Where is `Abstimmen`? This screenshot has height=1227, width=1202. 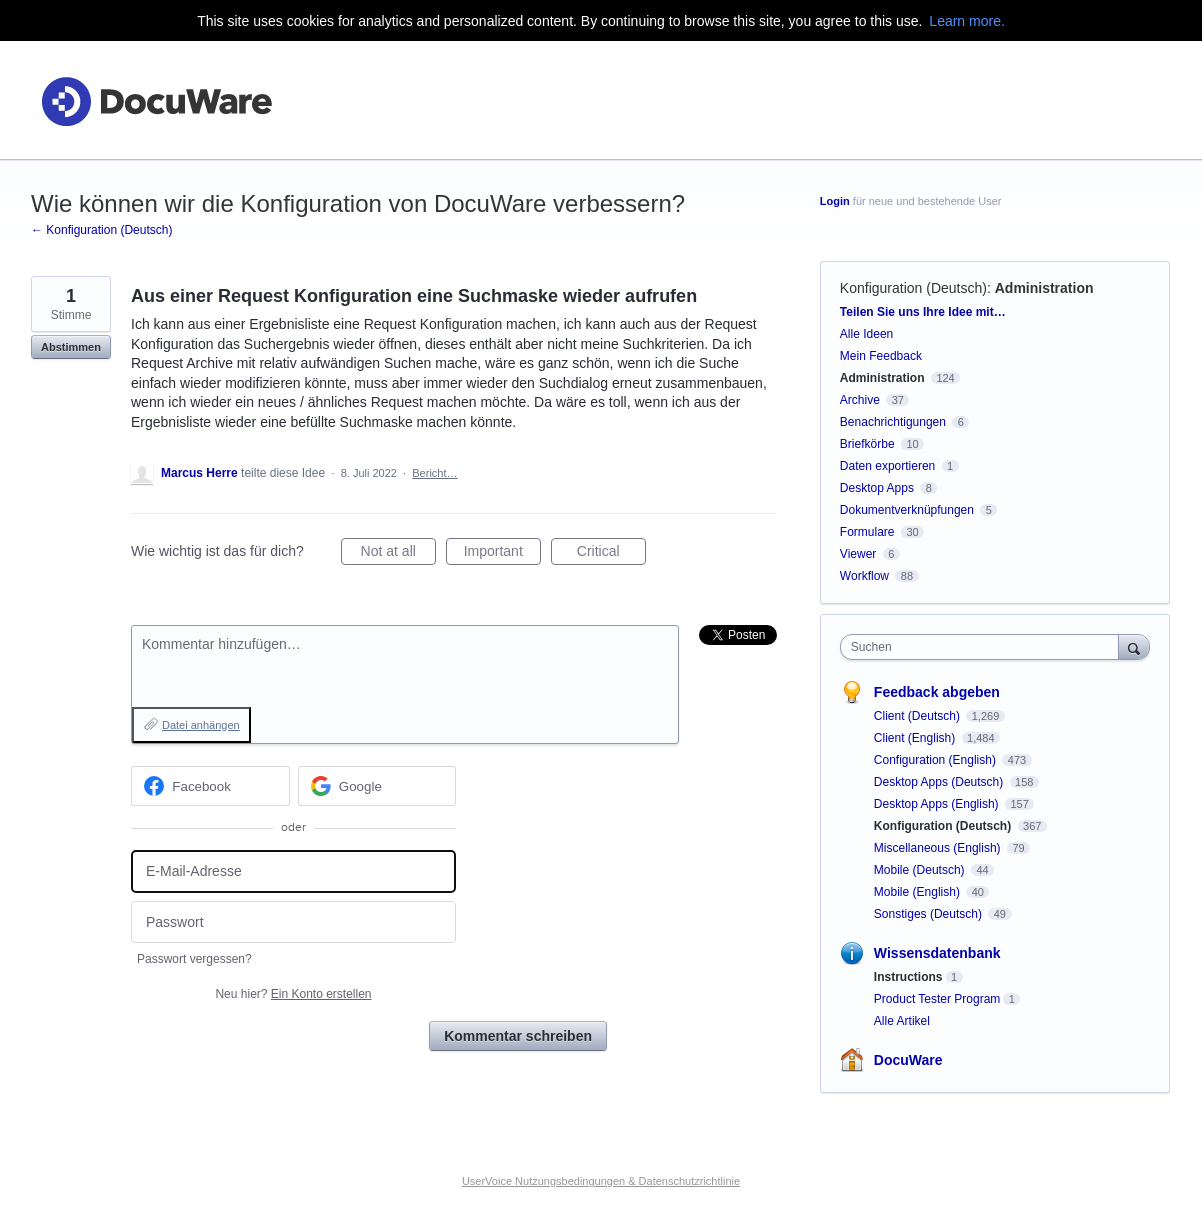
Abstimmen is located at coordinates (71, 347).